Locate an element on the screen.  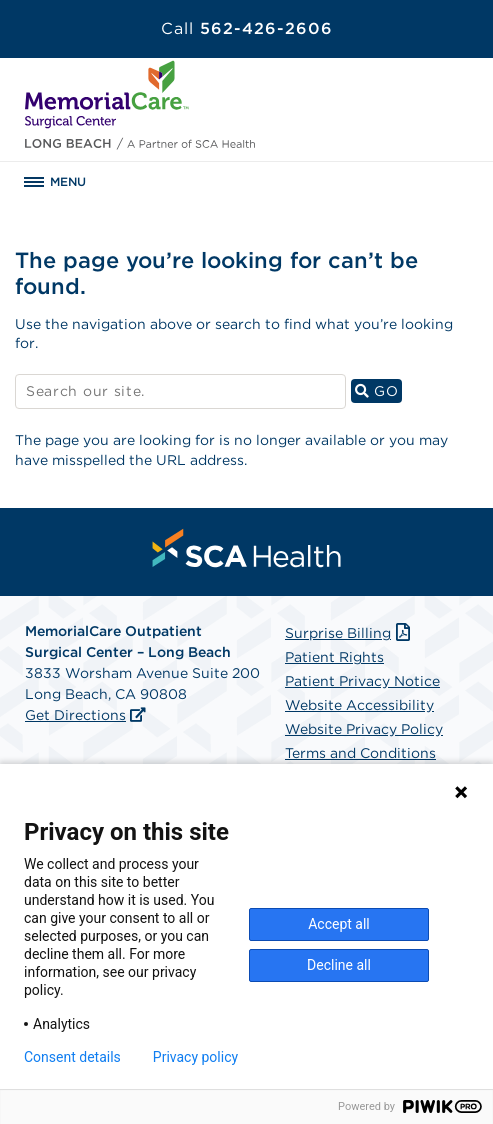
Patient Privacy Notice is located at coordinates (362, 681).